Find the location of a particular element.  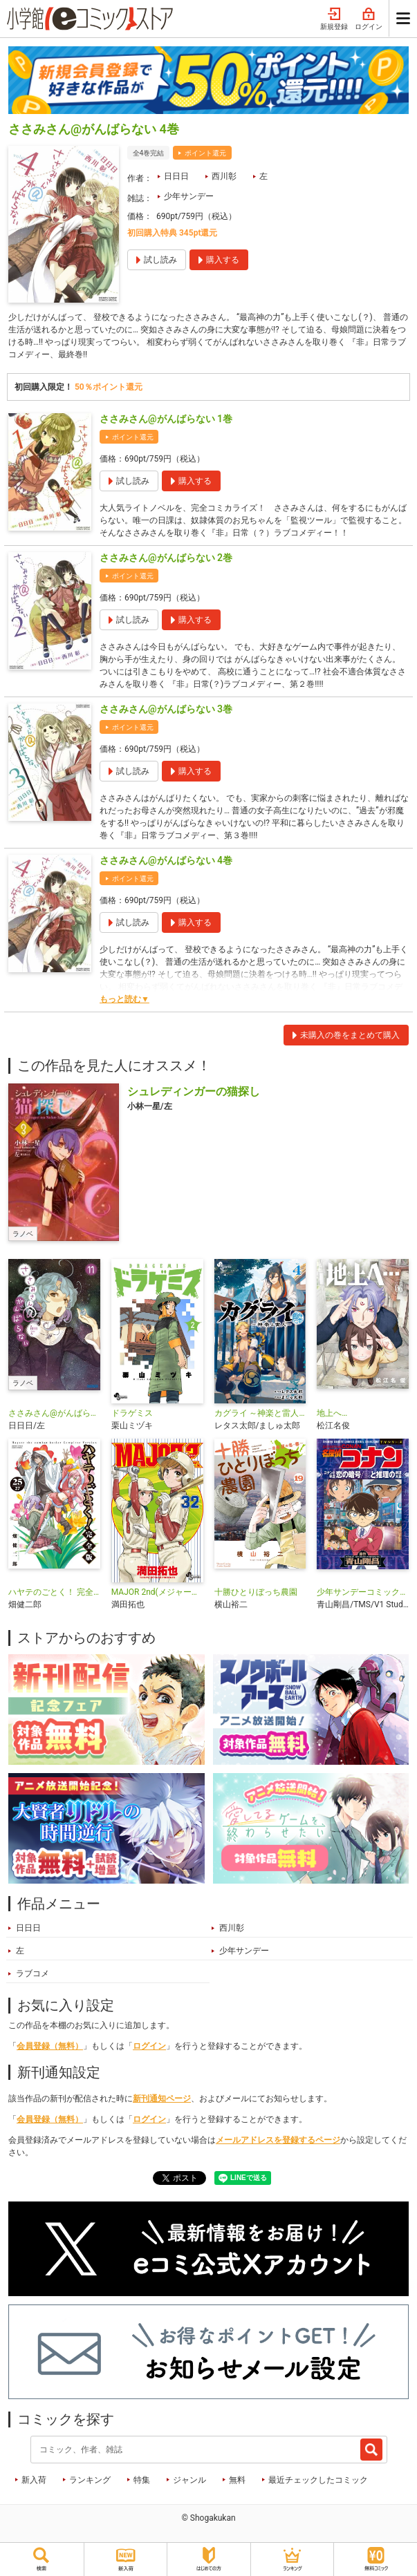

ログイン is located at coordinates (368, 19).